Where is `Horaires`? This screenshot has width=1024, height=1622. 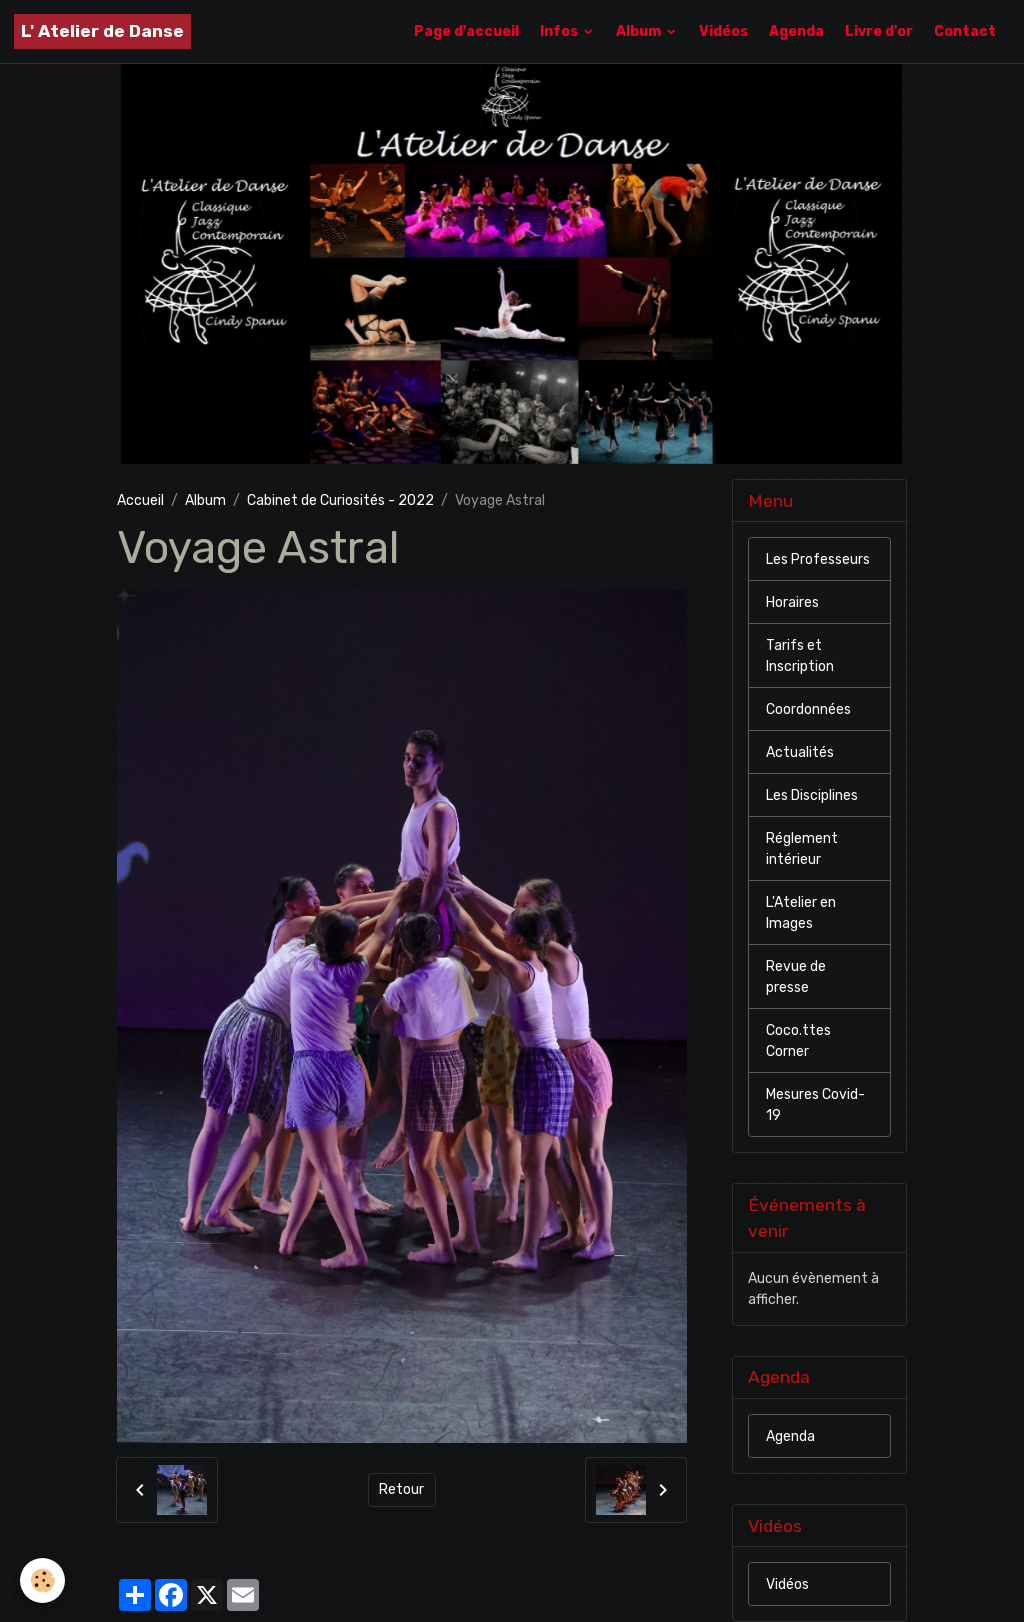
Horaires is located at coordinates (792, 602).